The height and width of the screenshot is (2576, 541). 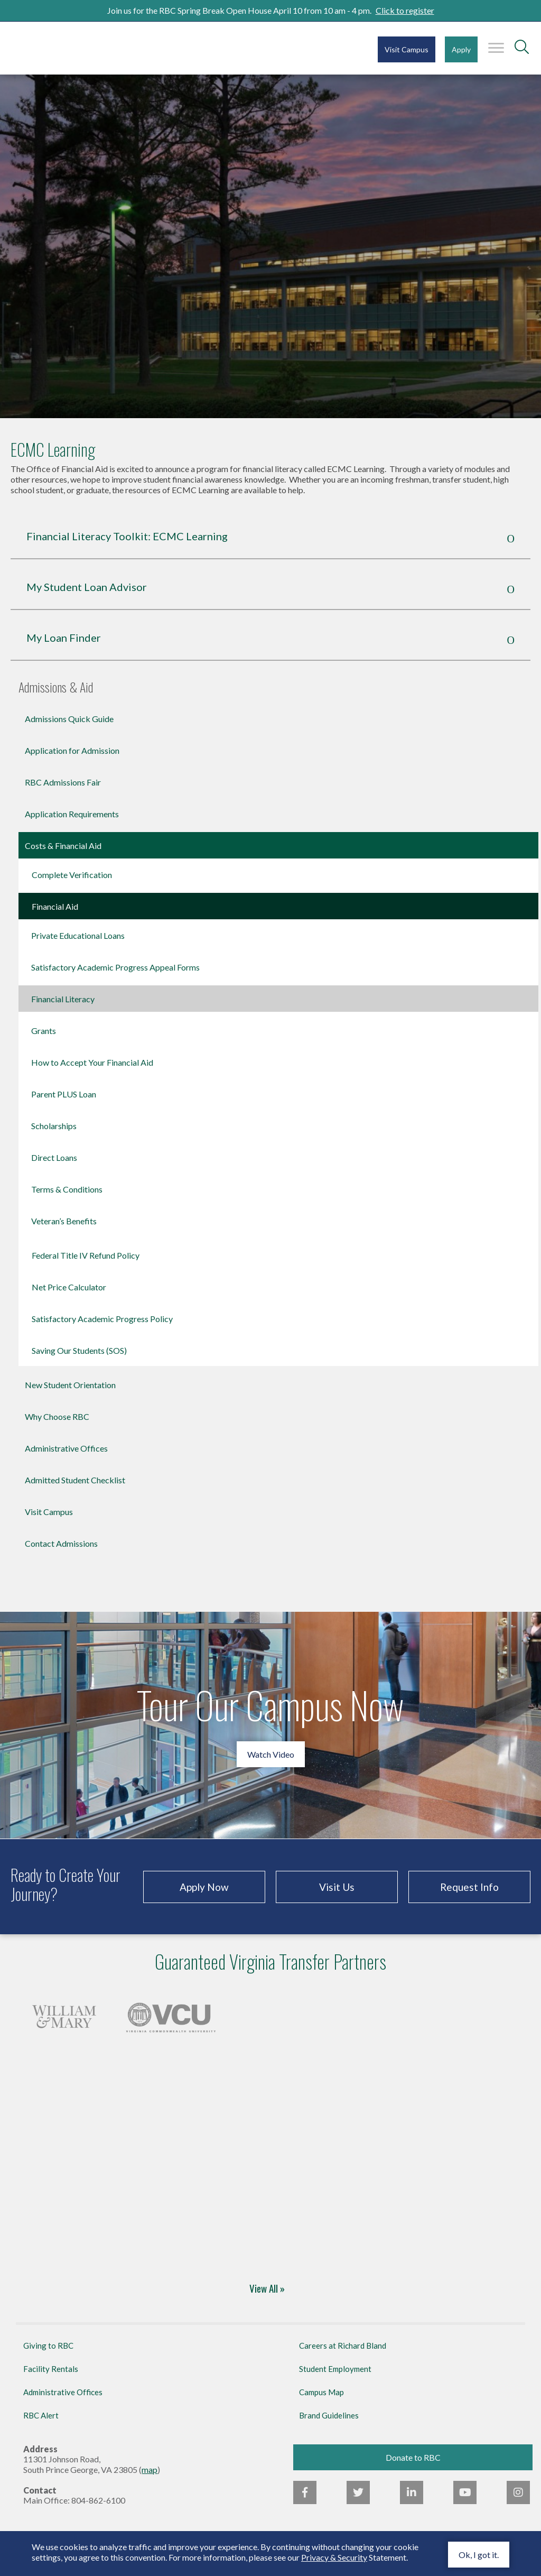 What do you see at coordinates (63, 637) in the screenshot?
I see `My Loan Finder` at bounding box center [63, 637].